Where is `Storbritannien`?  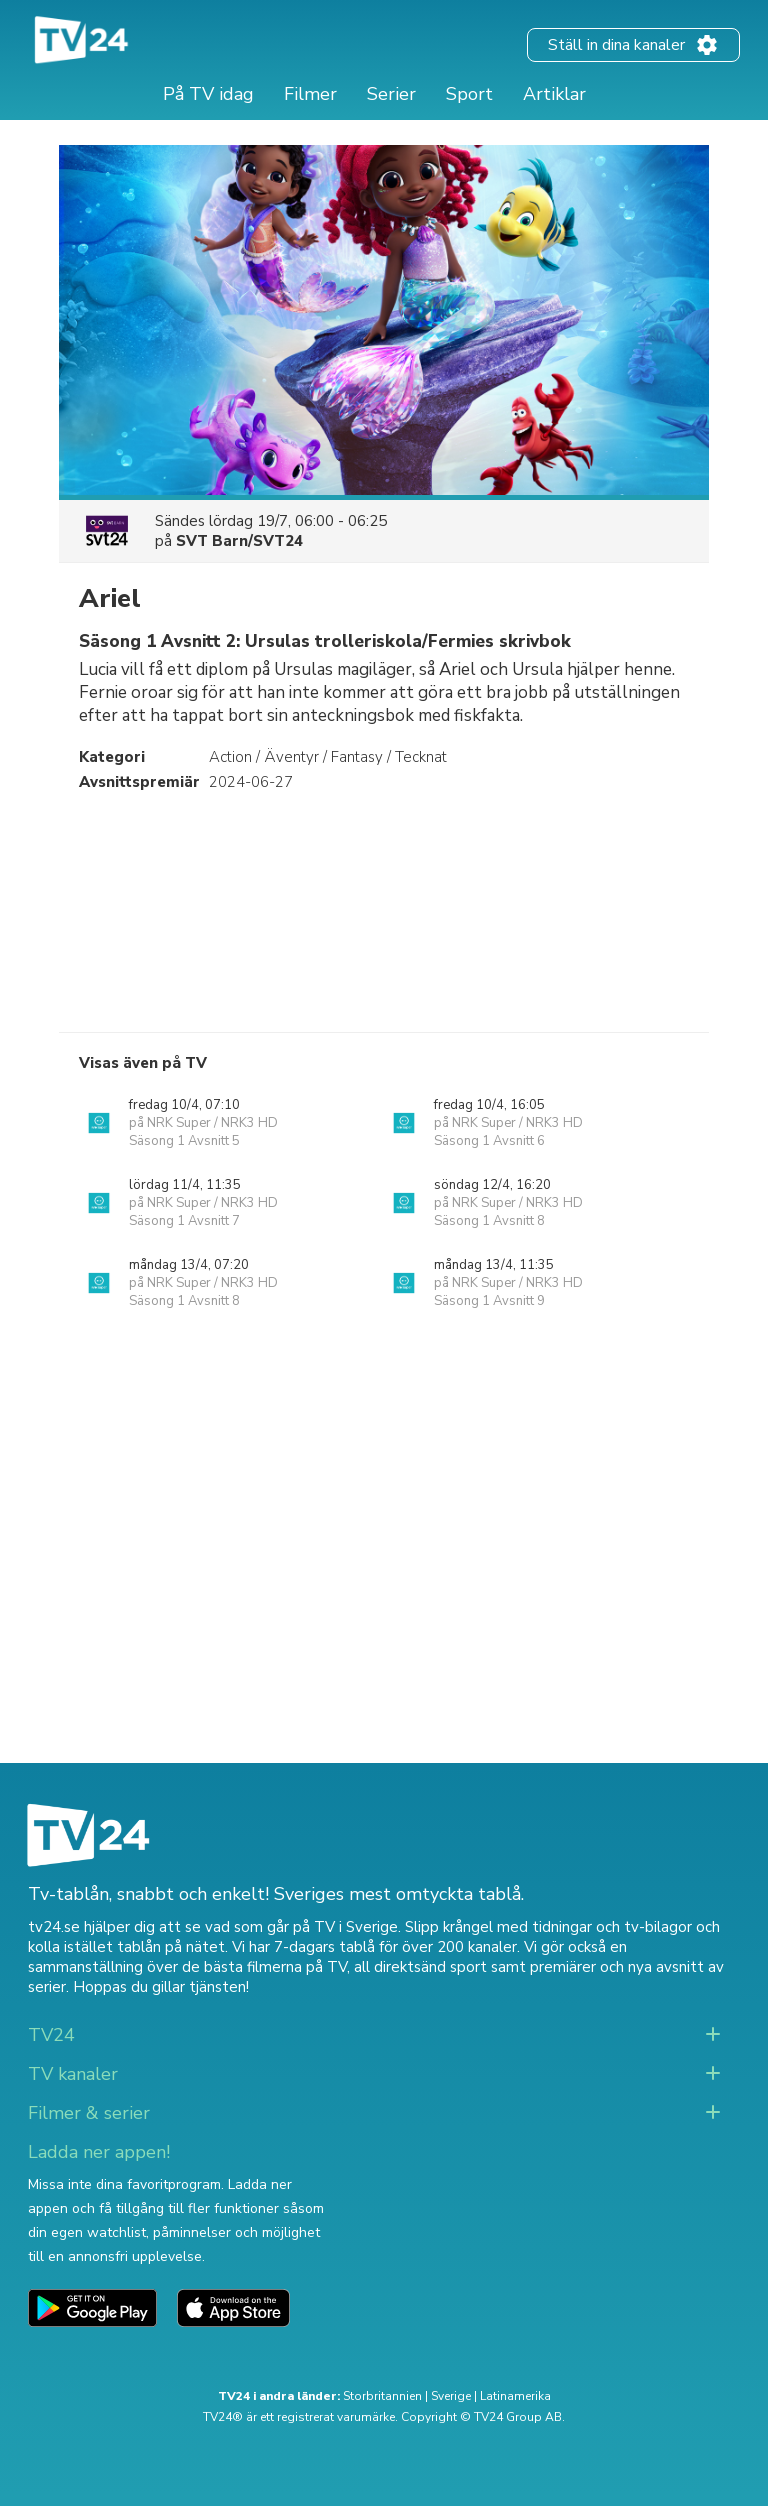 Storbritannien is located at coordinates (382, 2396).